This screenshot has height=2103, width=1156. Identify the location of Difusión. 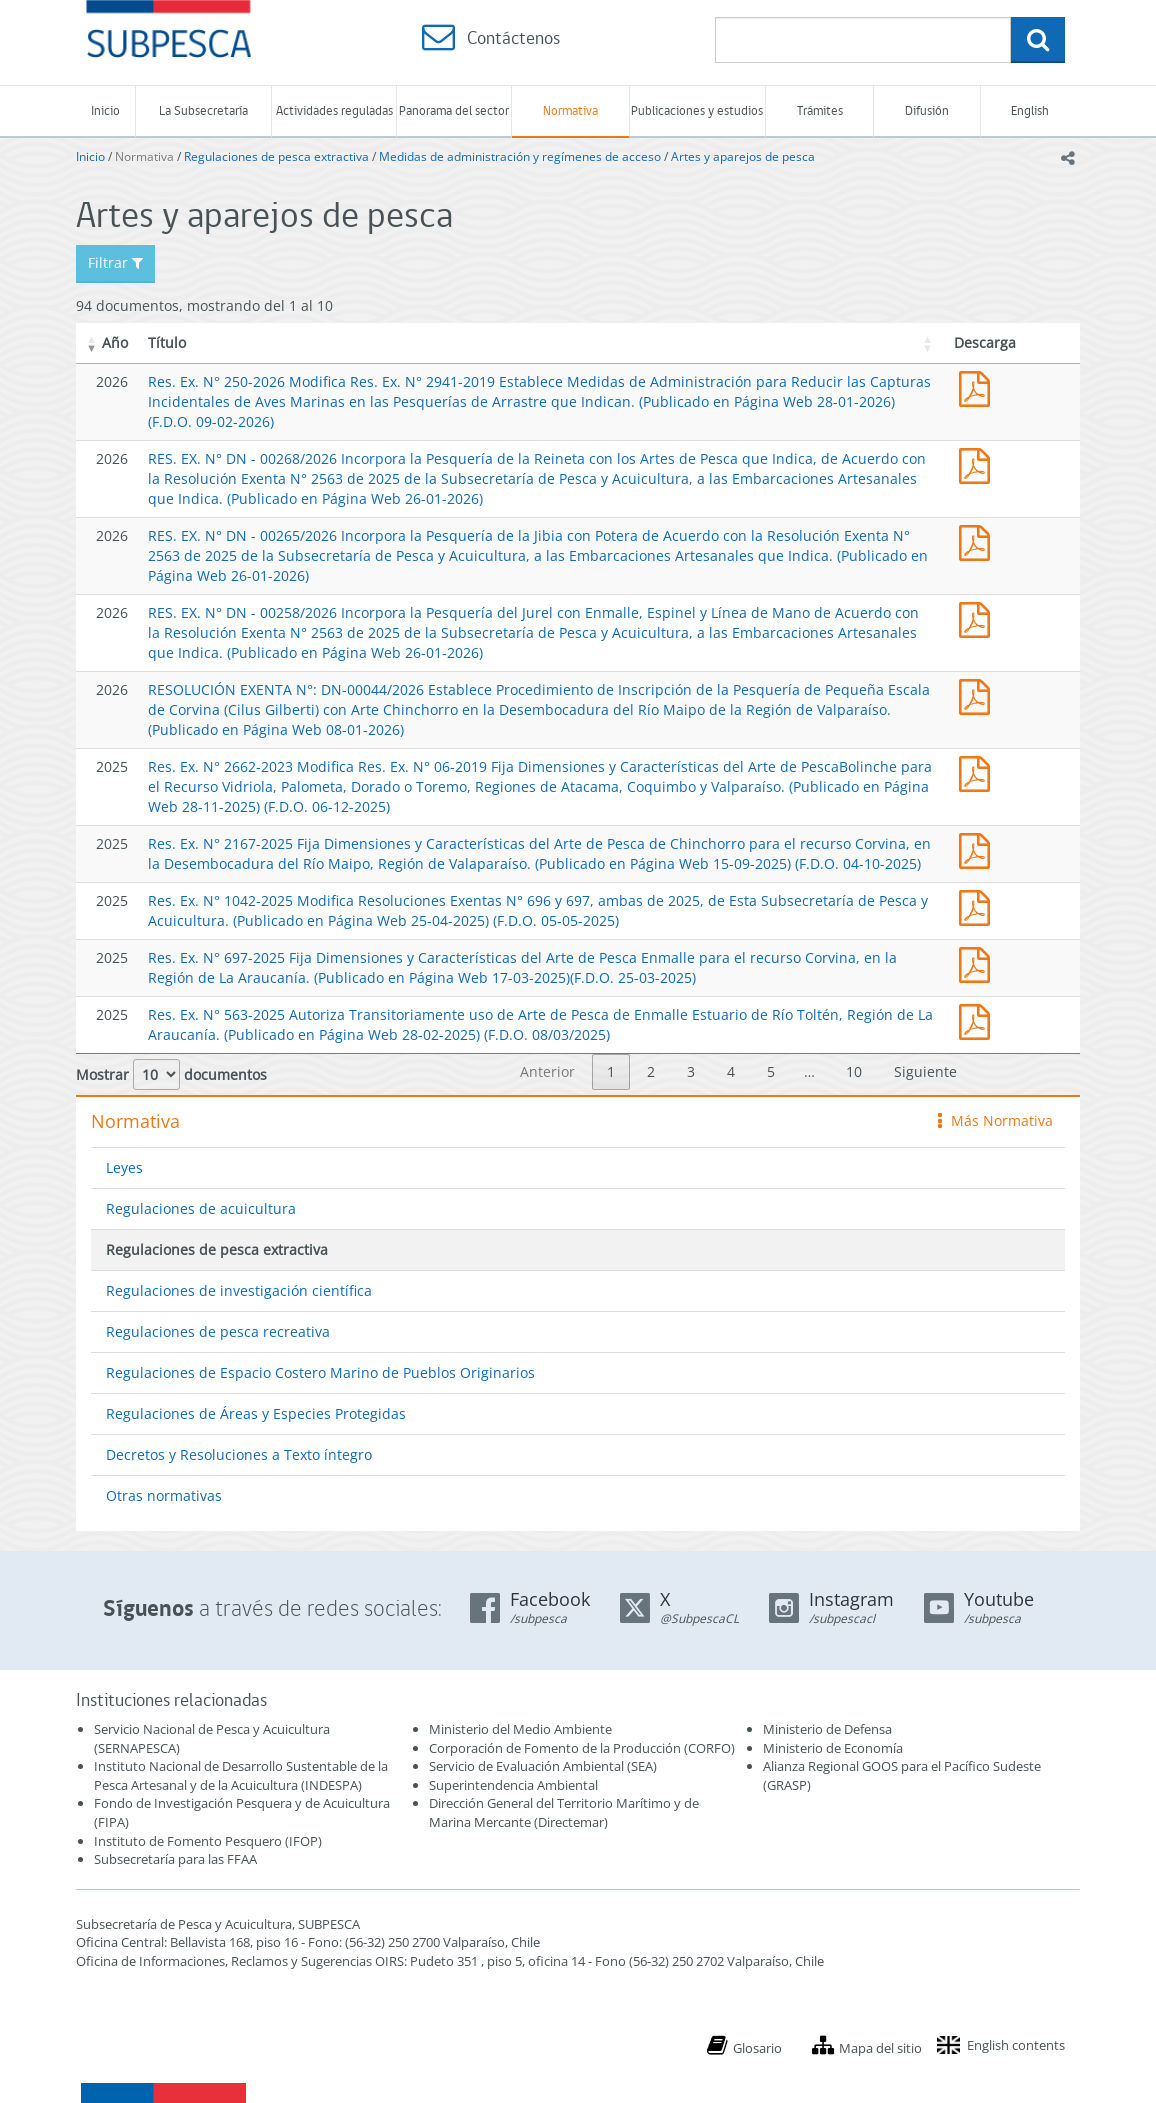
(927, 110).